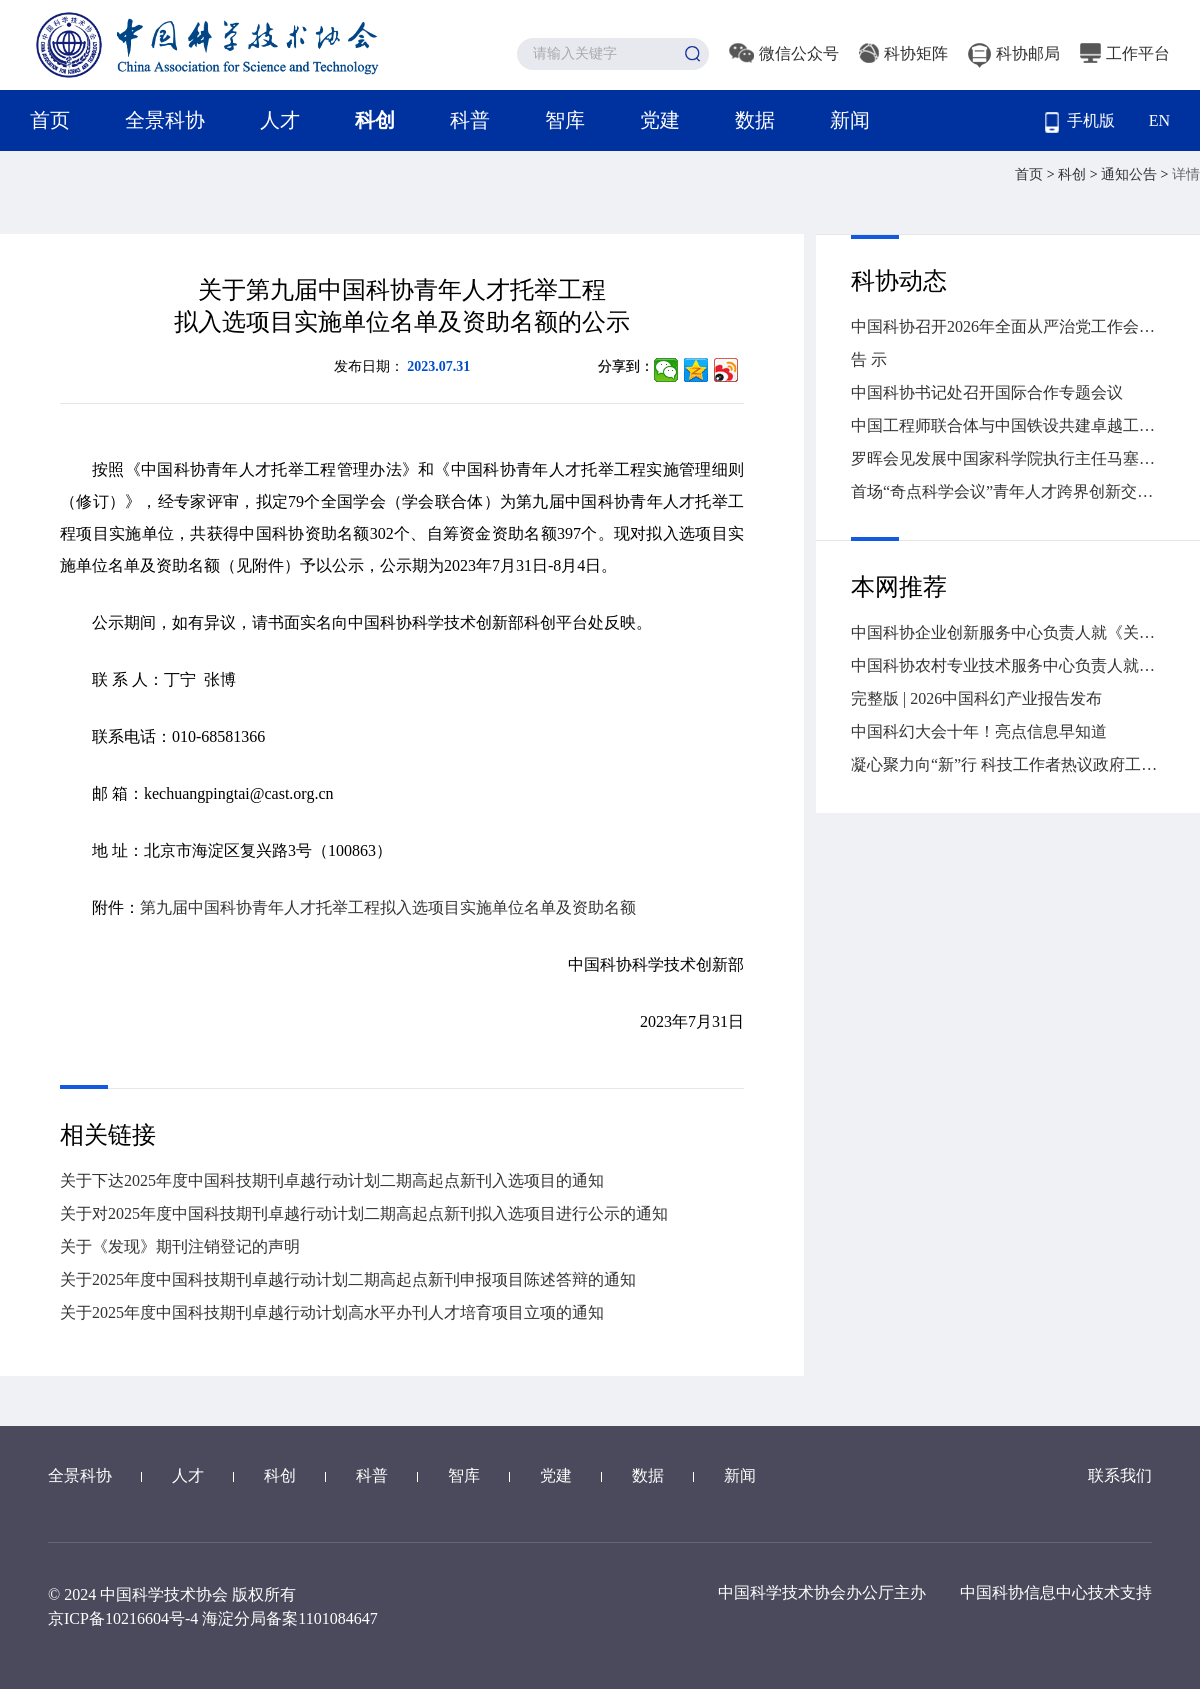 The image size is (1200, 1689). What do you see at coordinates (987, 392) in the screenshot?
I see `中国科协书记处召开国际合作专题会议` at bounding box center [987, 392].